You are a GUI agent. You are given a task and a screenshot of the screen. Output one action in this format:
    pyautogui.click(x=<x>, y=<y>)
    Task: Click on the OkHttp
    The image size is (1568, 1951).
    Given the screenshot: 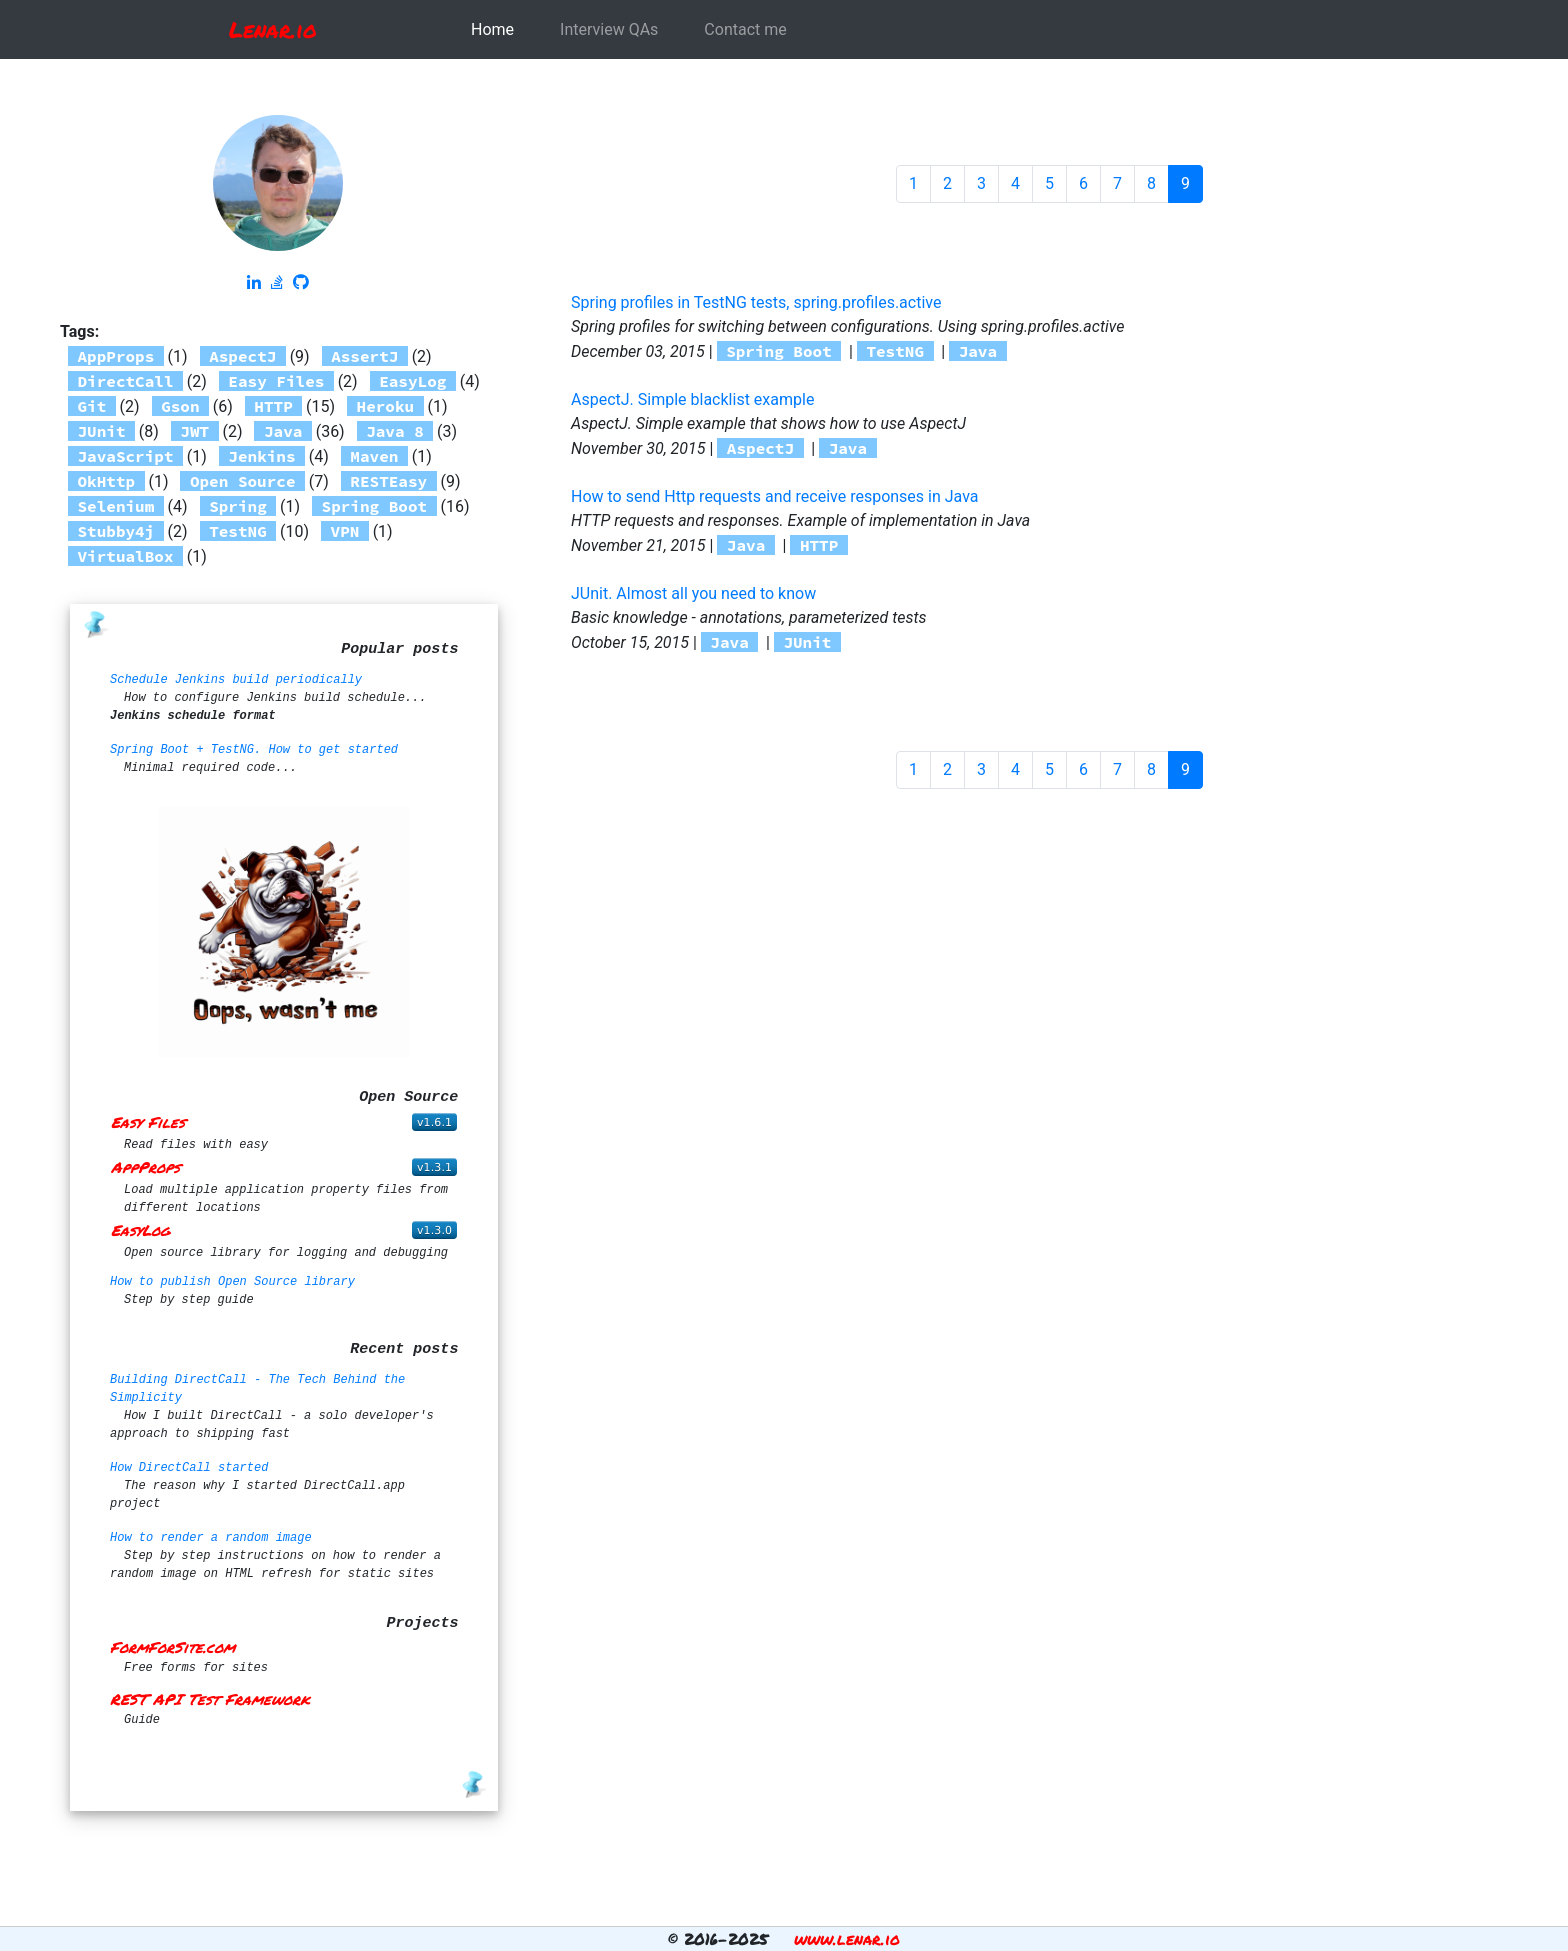 What is the action you would take?
    pyautogui.click(x=107, y=481)
    